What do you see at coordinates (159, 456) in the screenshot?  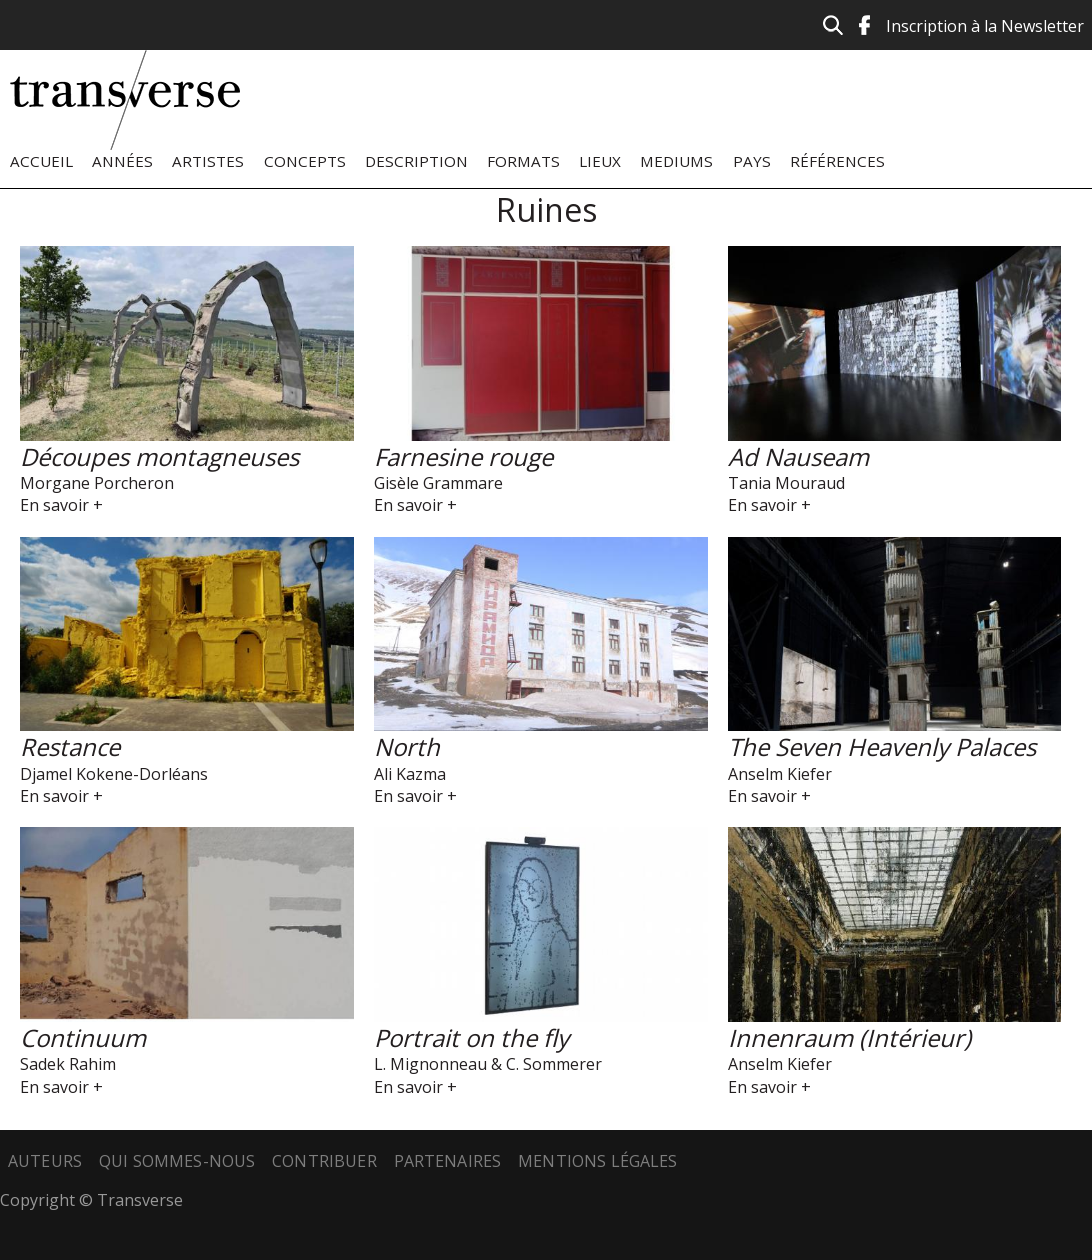 I see `Découpes montagneuses` at bounding box center [159, 456].